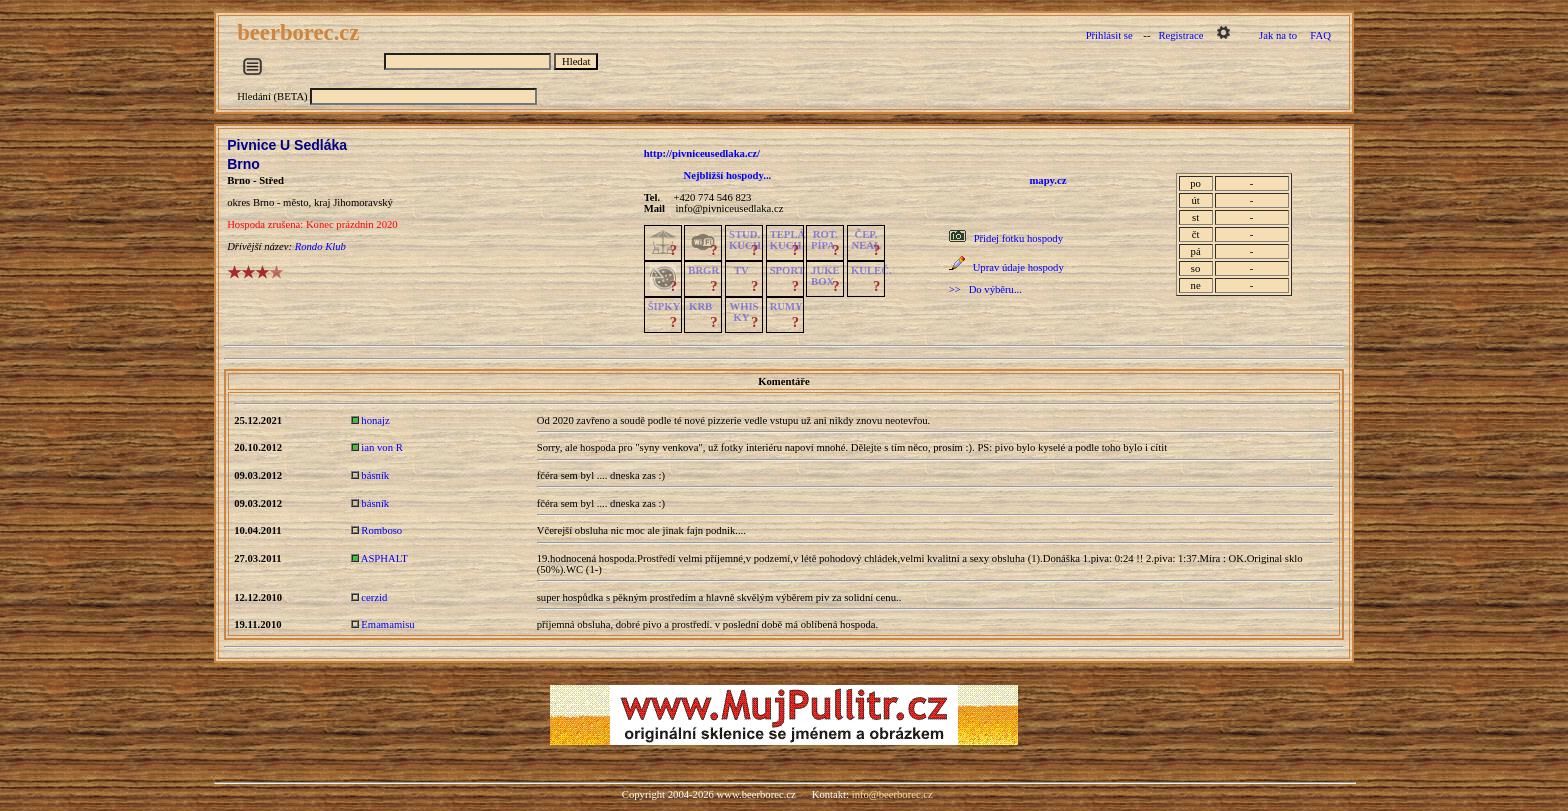 The image size is (1568, 811). What do you see at coordinates (865, 240) in the screenshot?
I see `ČEP.NEAL` at bounding box center [865, 240].